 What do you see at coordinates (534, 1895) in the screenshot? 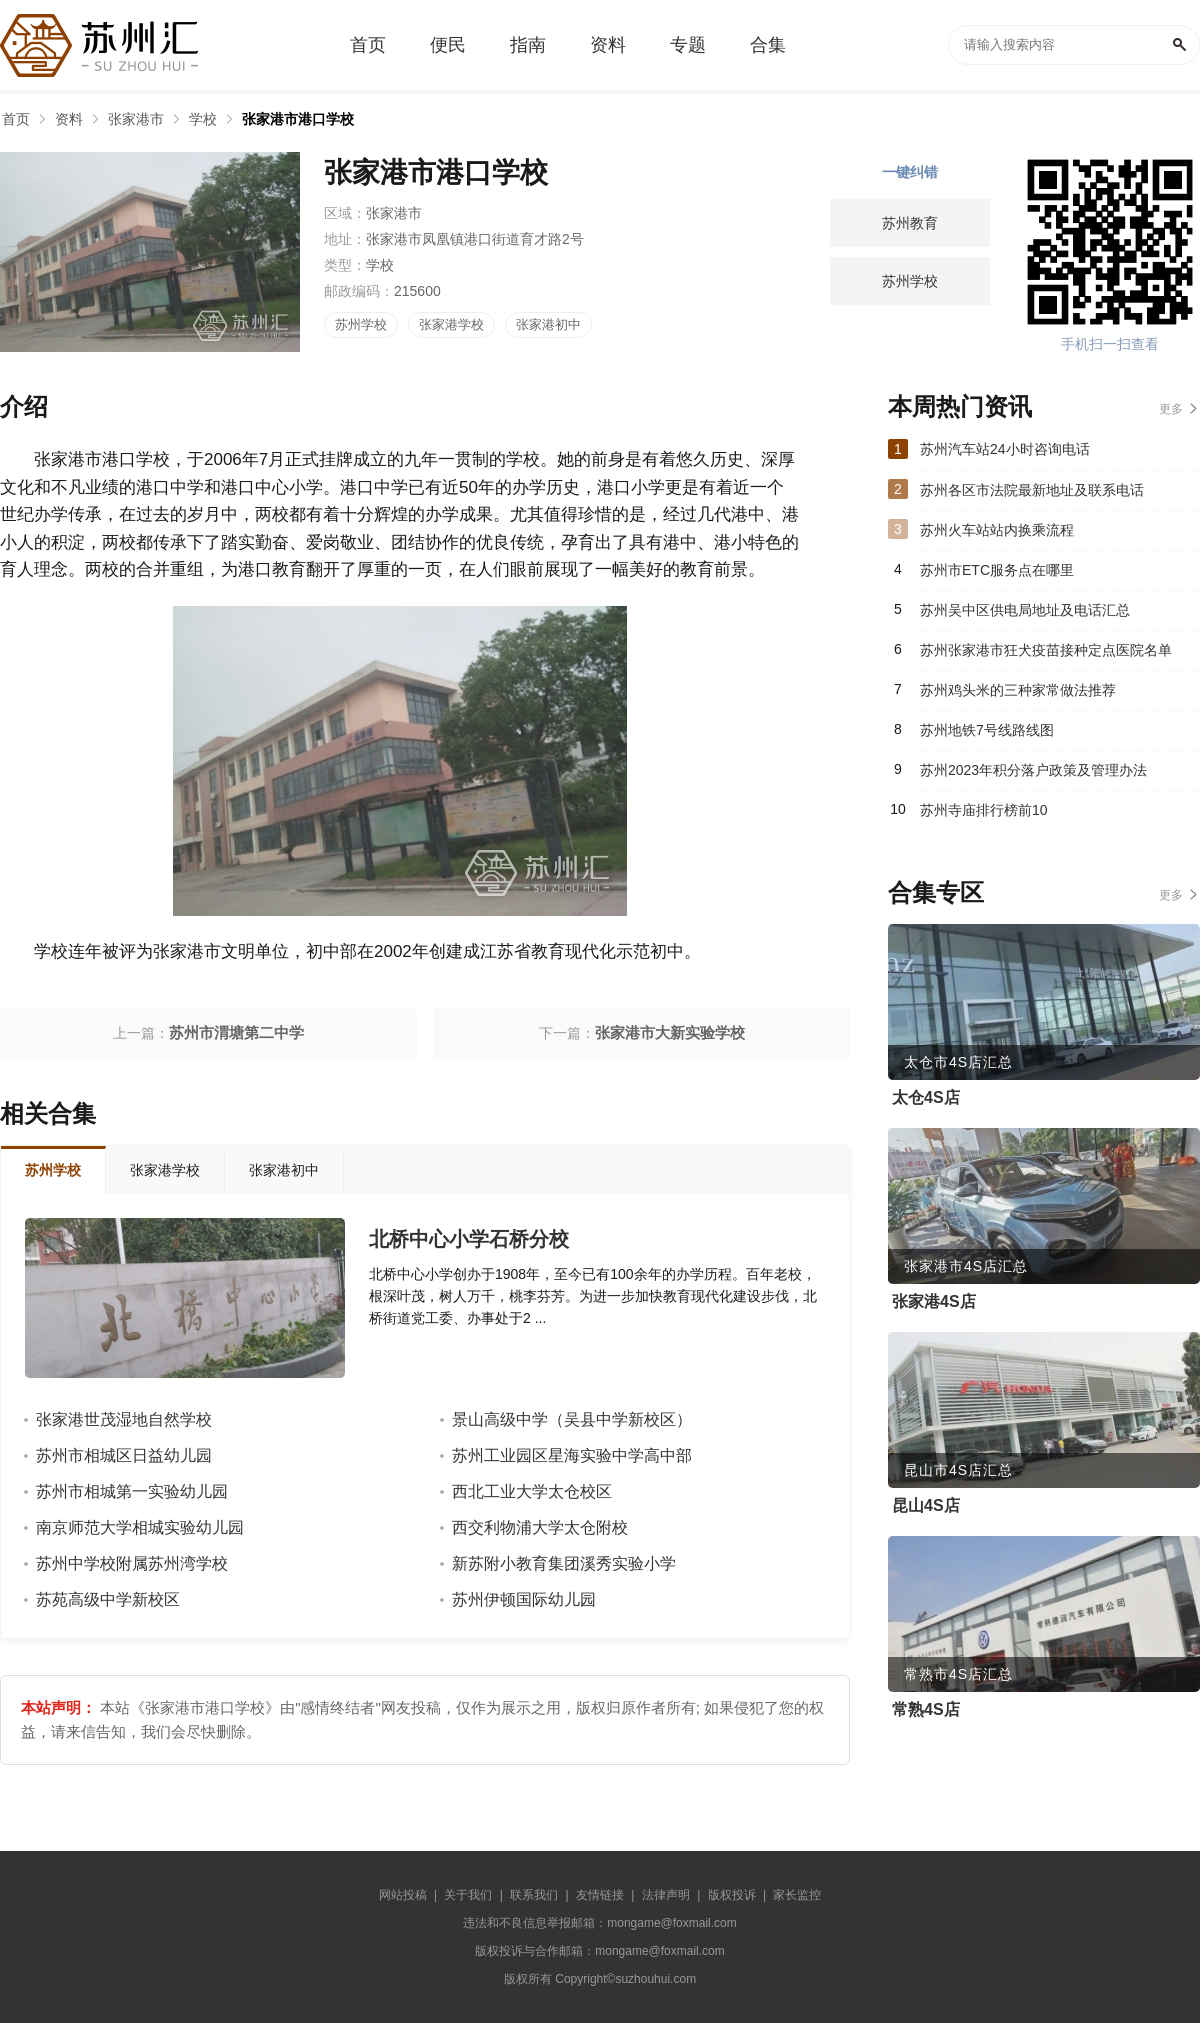
I see `联系我们` at bounding box center [534, 1895].